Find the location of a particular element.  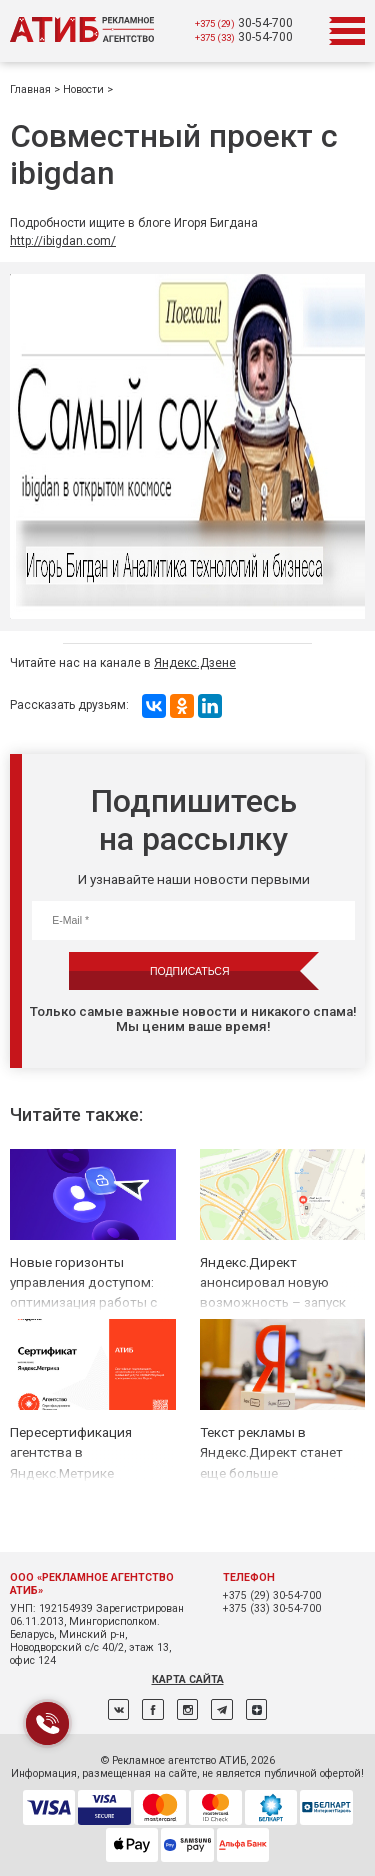

Яндекс.Дзене is located at coordinates (195, 663).